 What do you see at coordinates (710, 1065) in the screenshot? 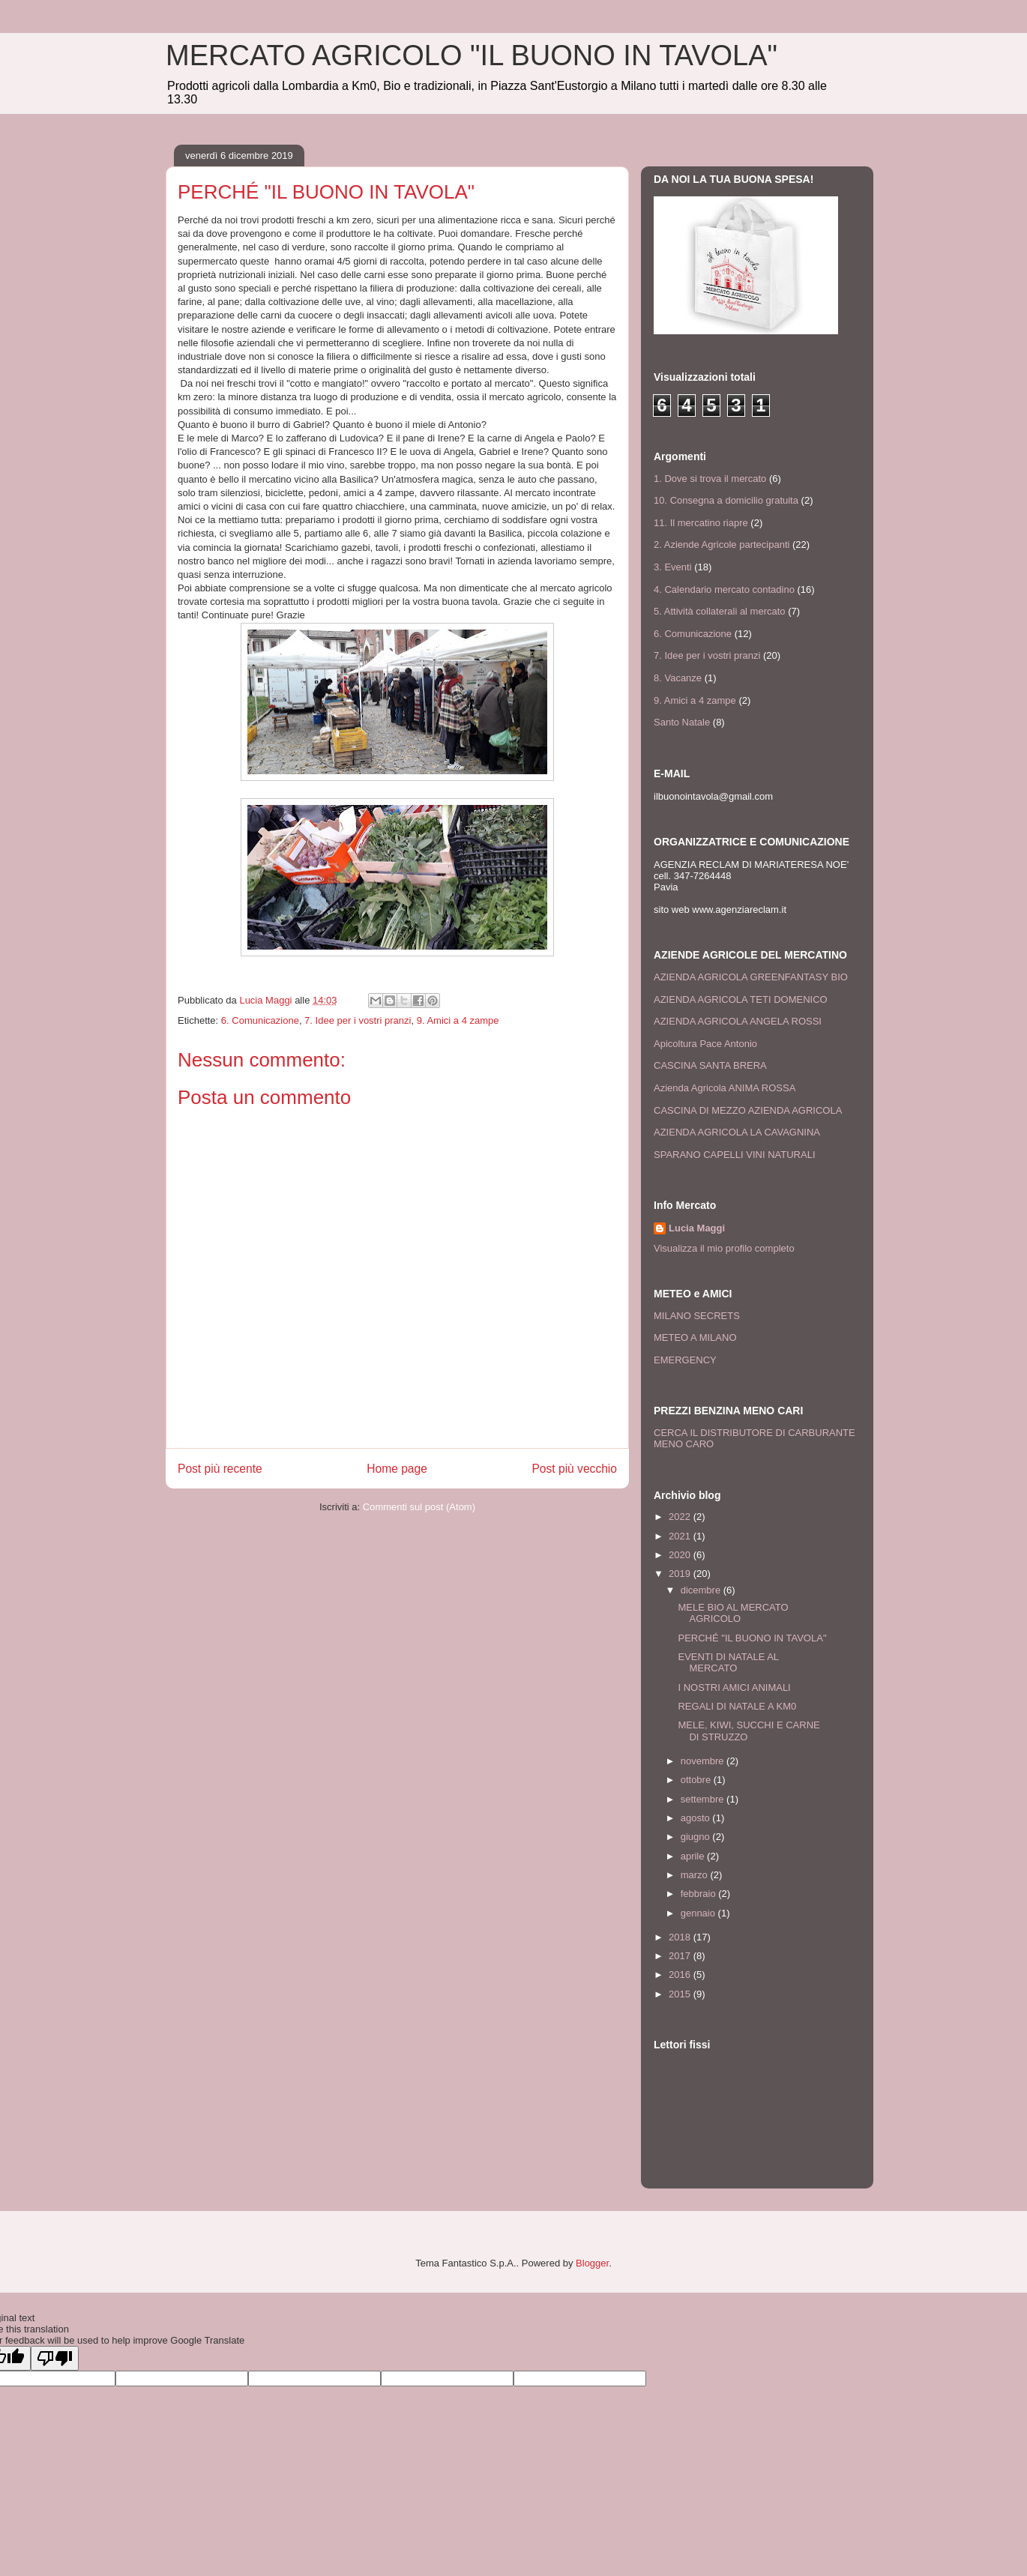
I see `CASCINA SANTA BRERA` at bounding box center [710, 1065].